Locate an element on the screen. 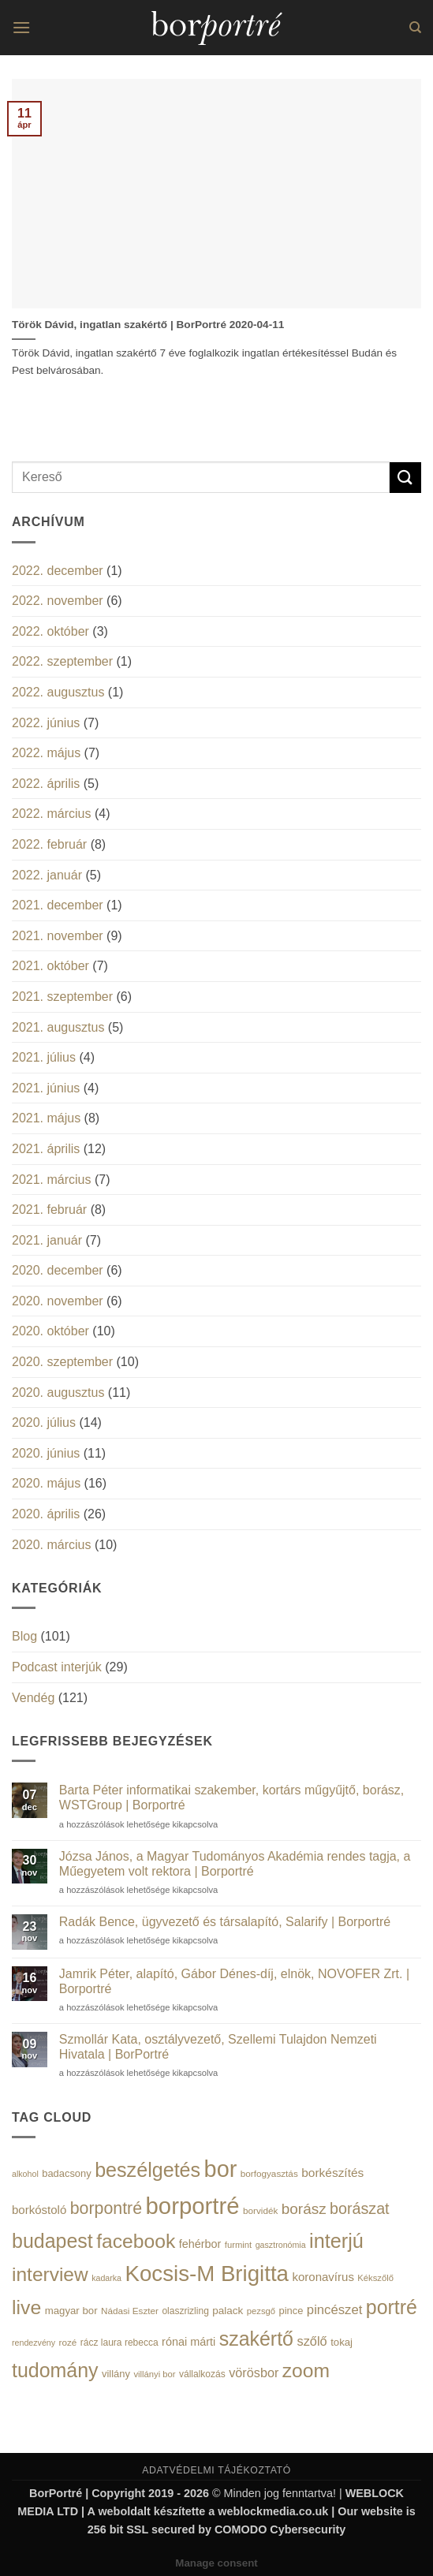 The height and width of the screenshot is (2576, 433). 2022. április is located at coordinates (46, 783).